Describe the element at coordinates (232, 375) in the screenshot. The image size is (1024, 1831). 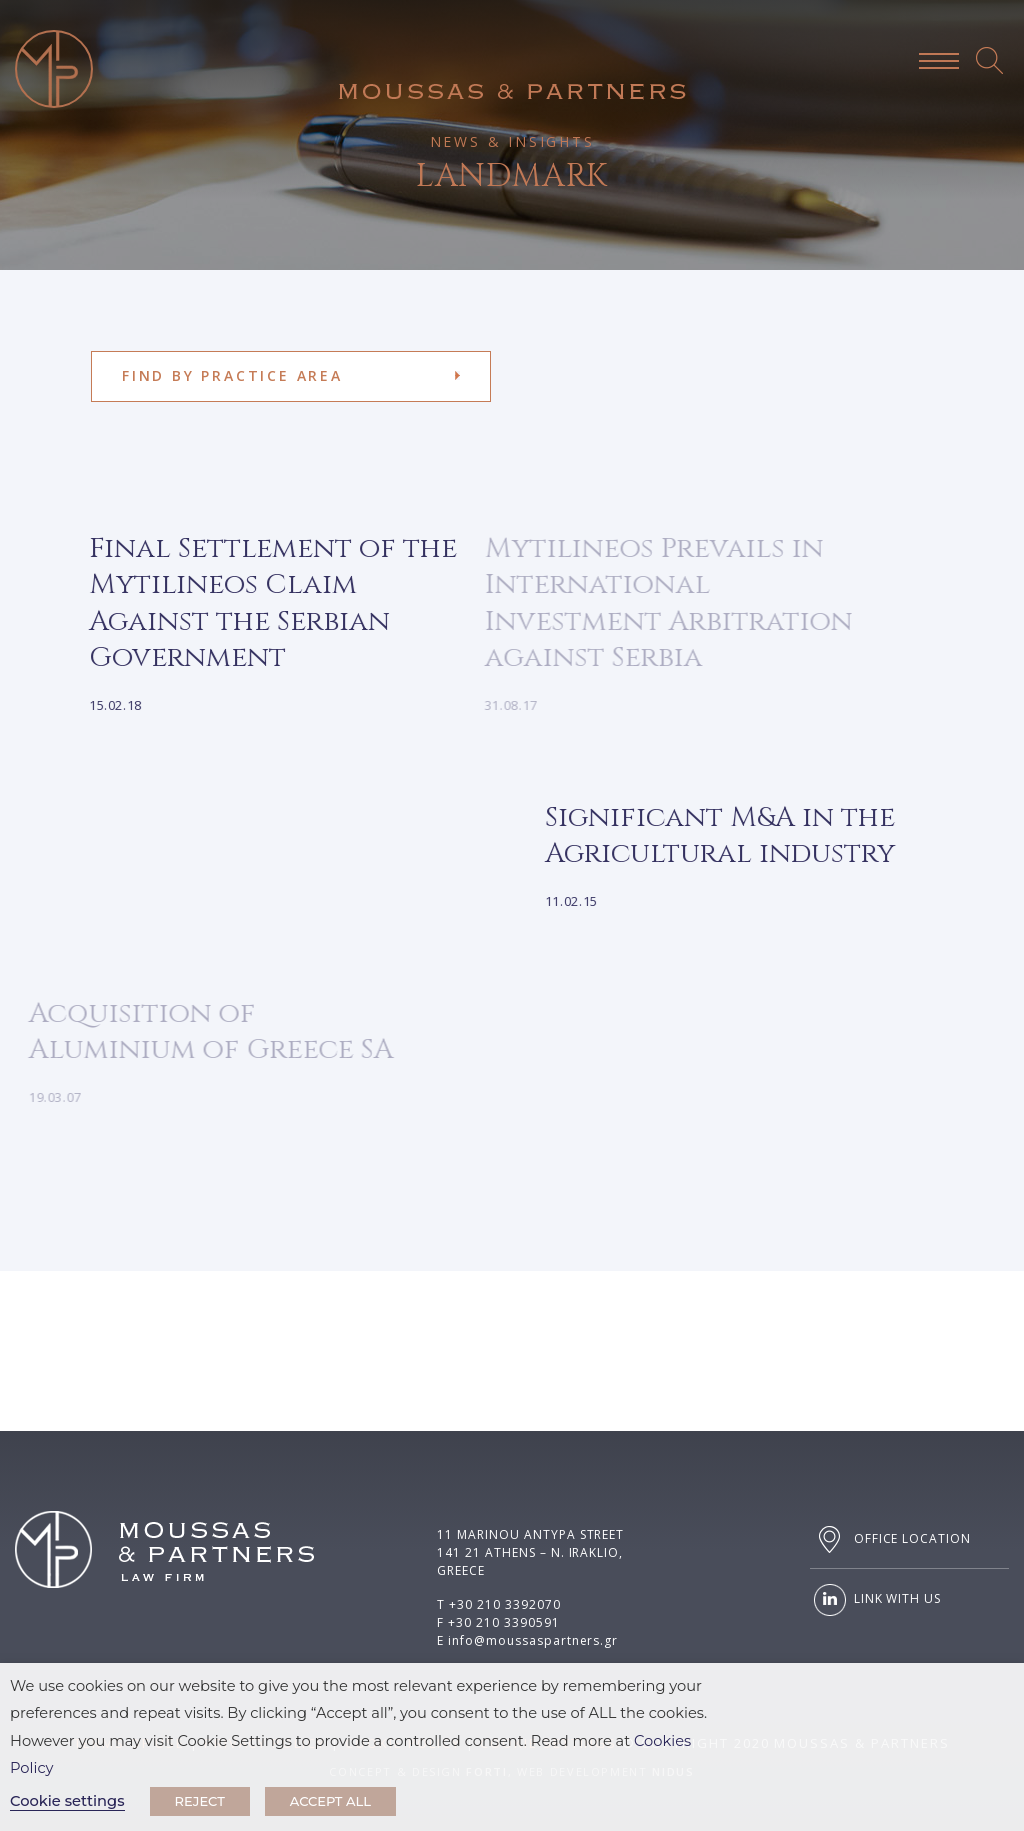
I see `FIND BY PRACTICE AREA` at that location.